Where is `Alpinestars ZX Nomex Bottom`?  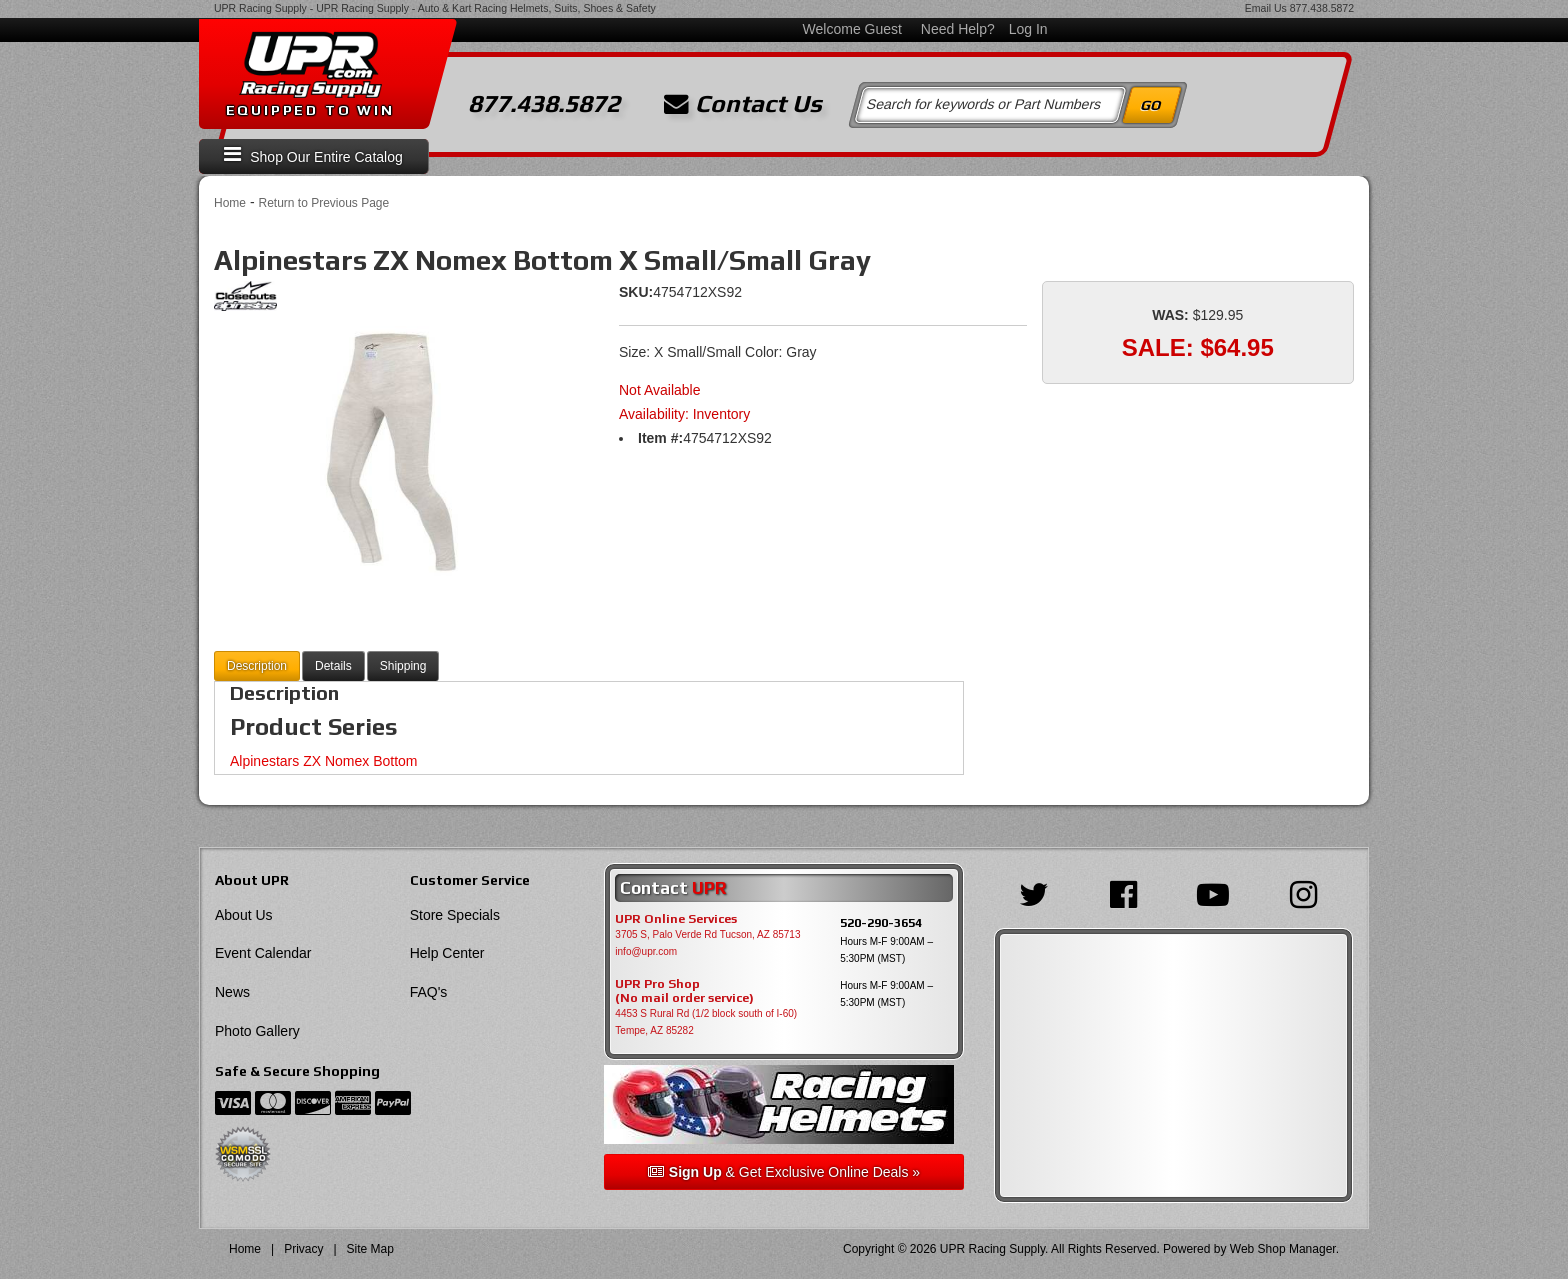
Alpinestars ZX Nomex Bottom is located at coordinates (324, 761).